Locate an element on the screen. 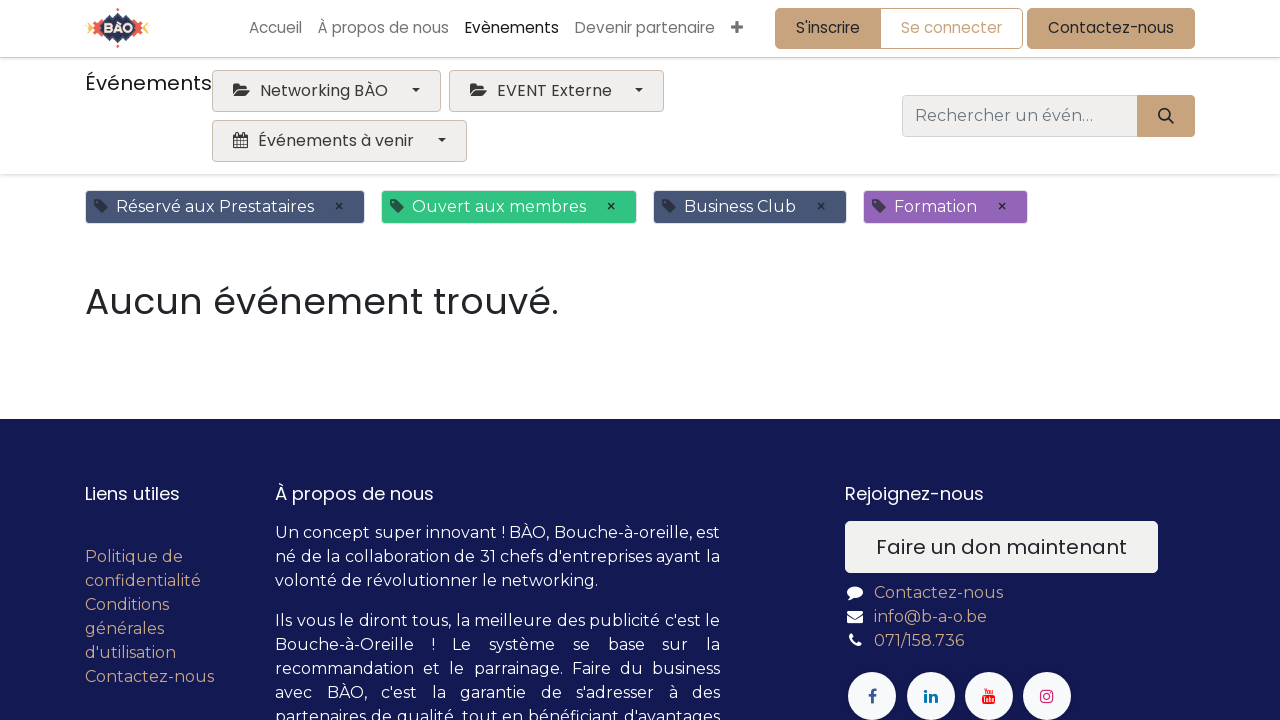 The width and height of the screenshot is (1280, 720). S'inscrire is located at coordinates (828, 27).